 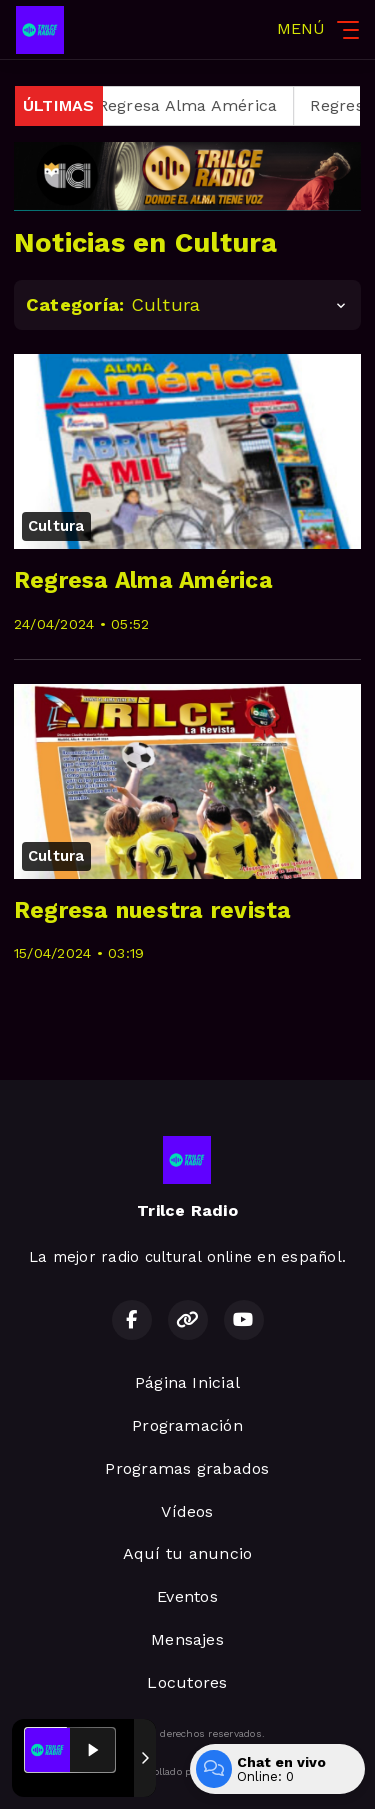 I want to click on Aquí tu anuncio, so click(x=188, y=1553).